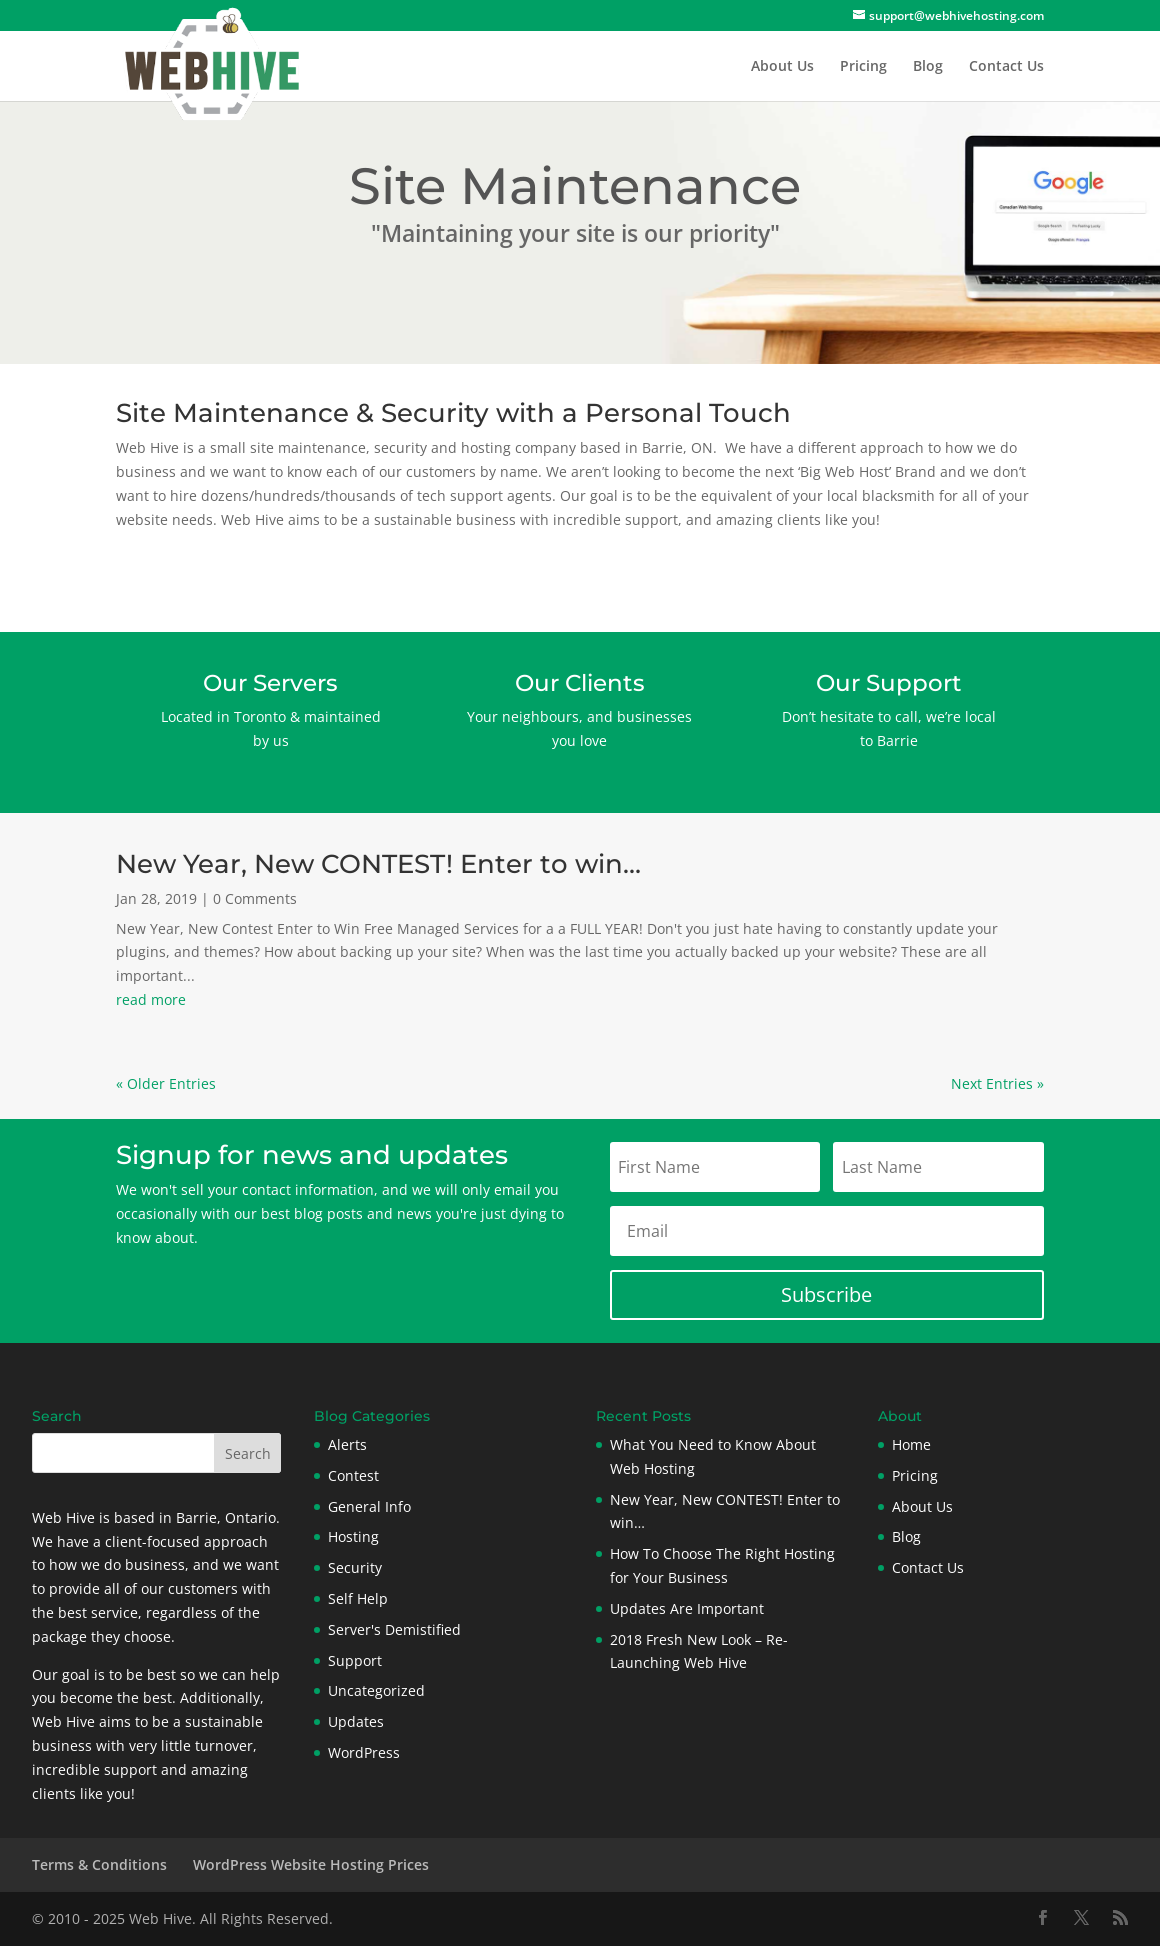  Describe the element at coordinates (356, 1721) in the screenshot. I see `Updates` at that location.